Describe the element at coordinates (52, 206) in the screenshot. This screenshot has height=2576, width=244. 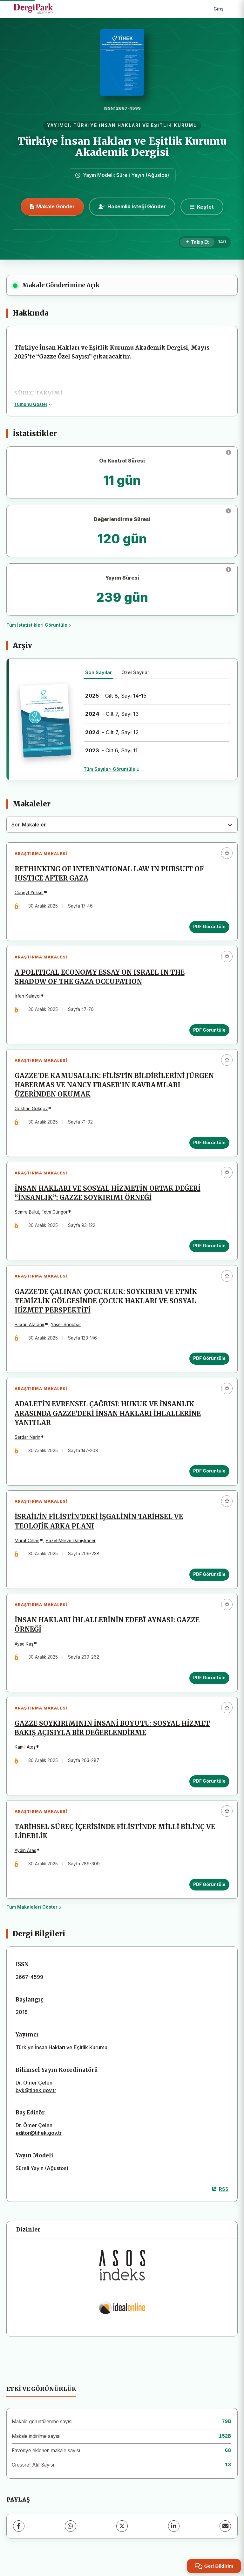
I see `Makale Gönder` at that location.